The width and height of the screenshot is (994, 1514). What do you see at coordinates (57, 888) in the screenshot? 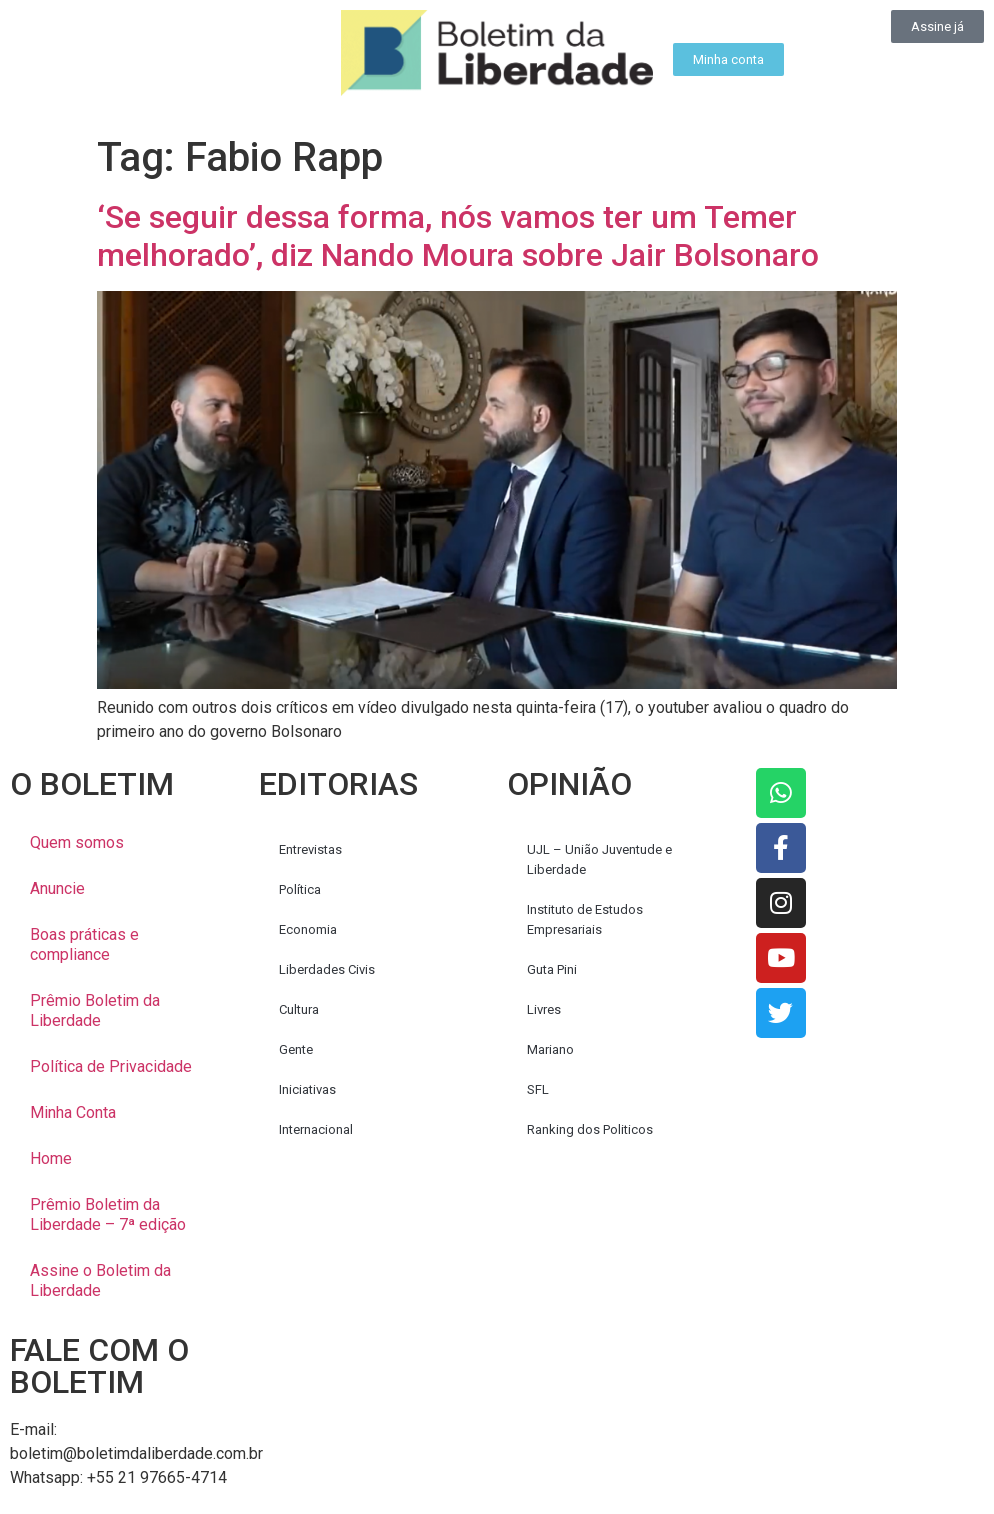
I see `Anuncie` at bounding box center [57, 888].